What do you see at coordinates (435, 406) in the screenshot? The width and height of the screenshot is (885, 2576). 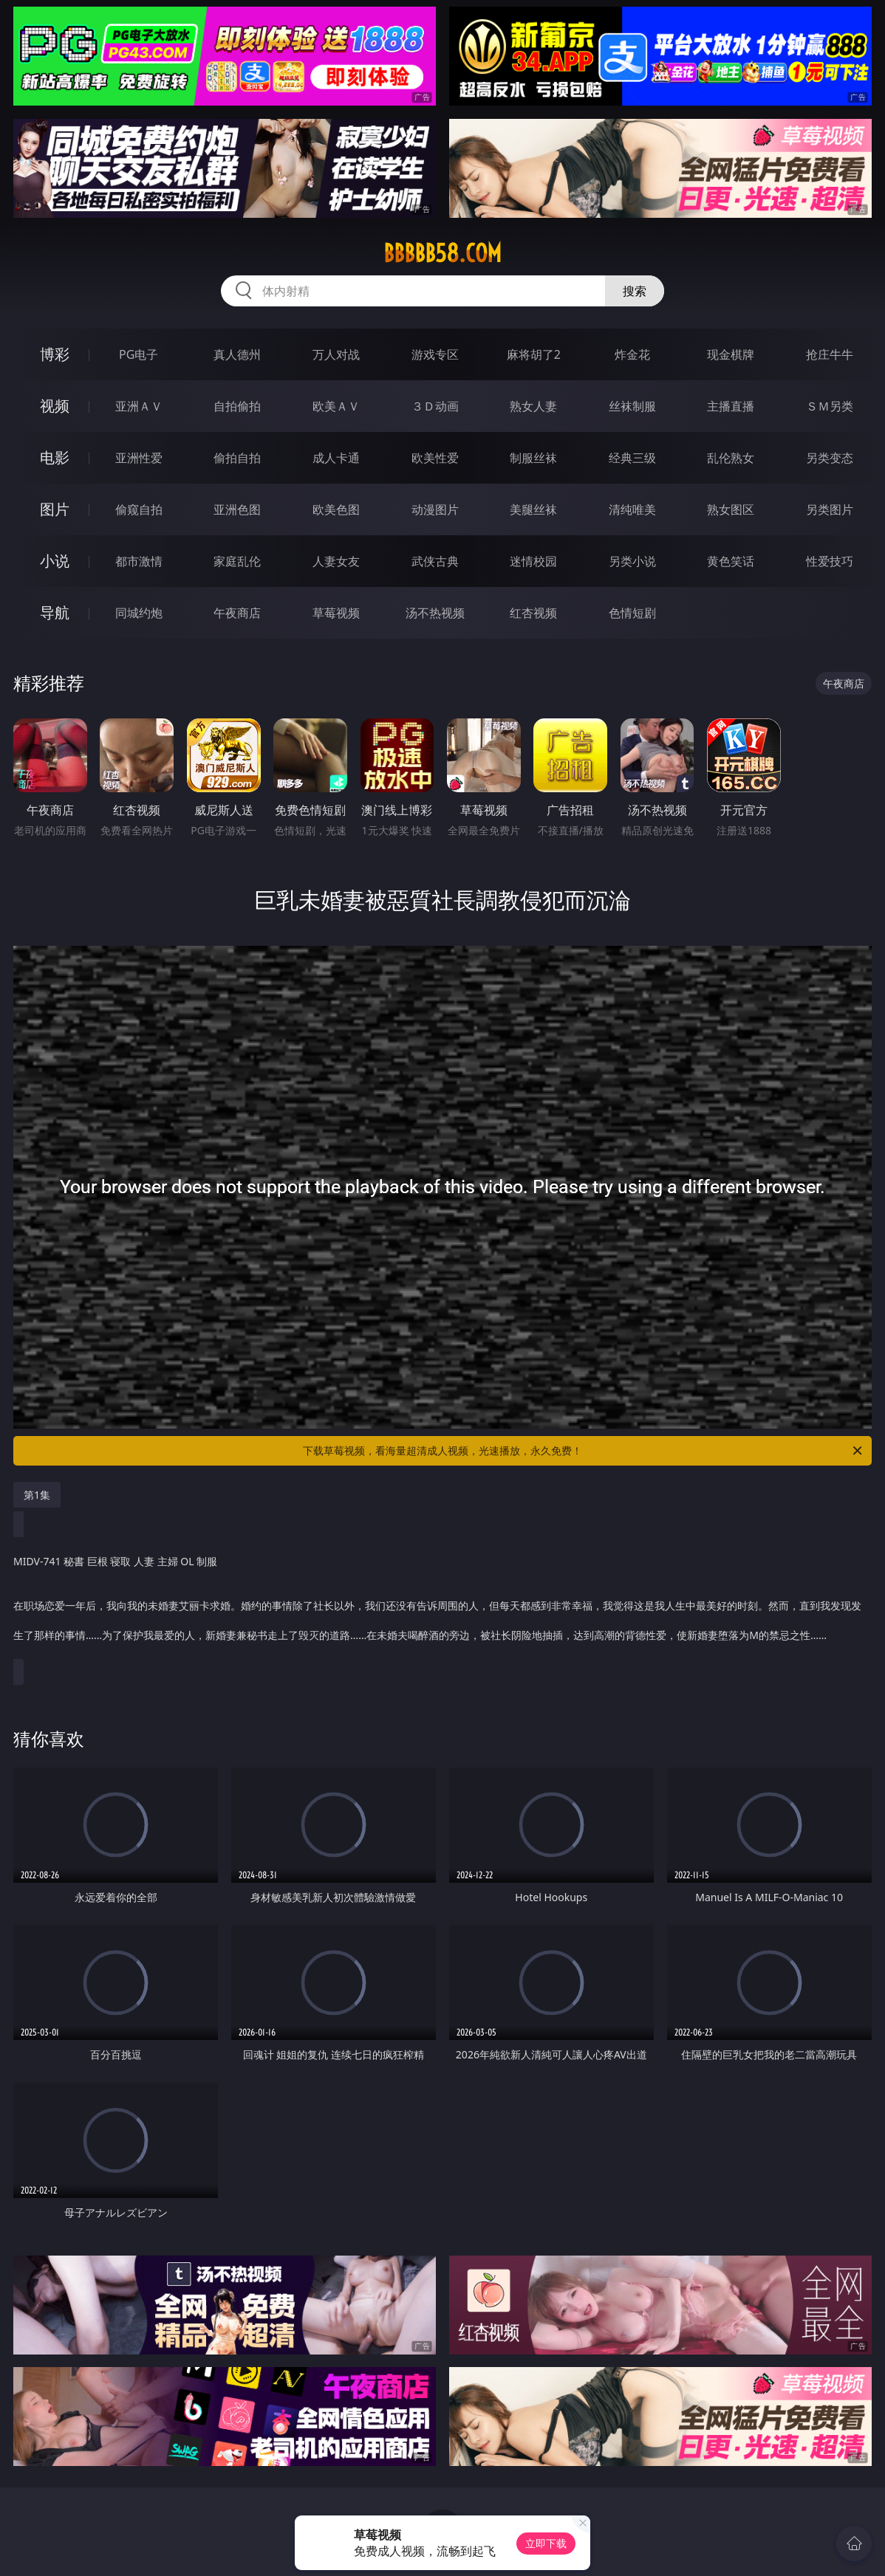 I see `３Ｄ动画` at bounding box center [435, 406].